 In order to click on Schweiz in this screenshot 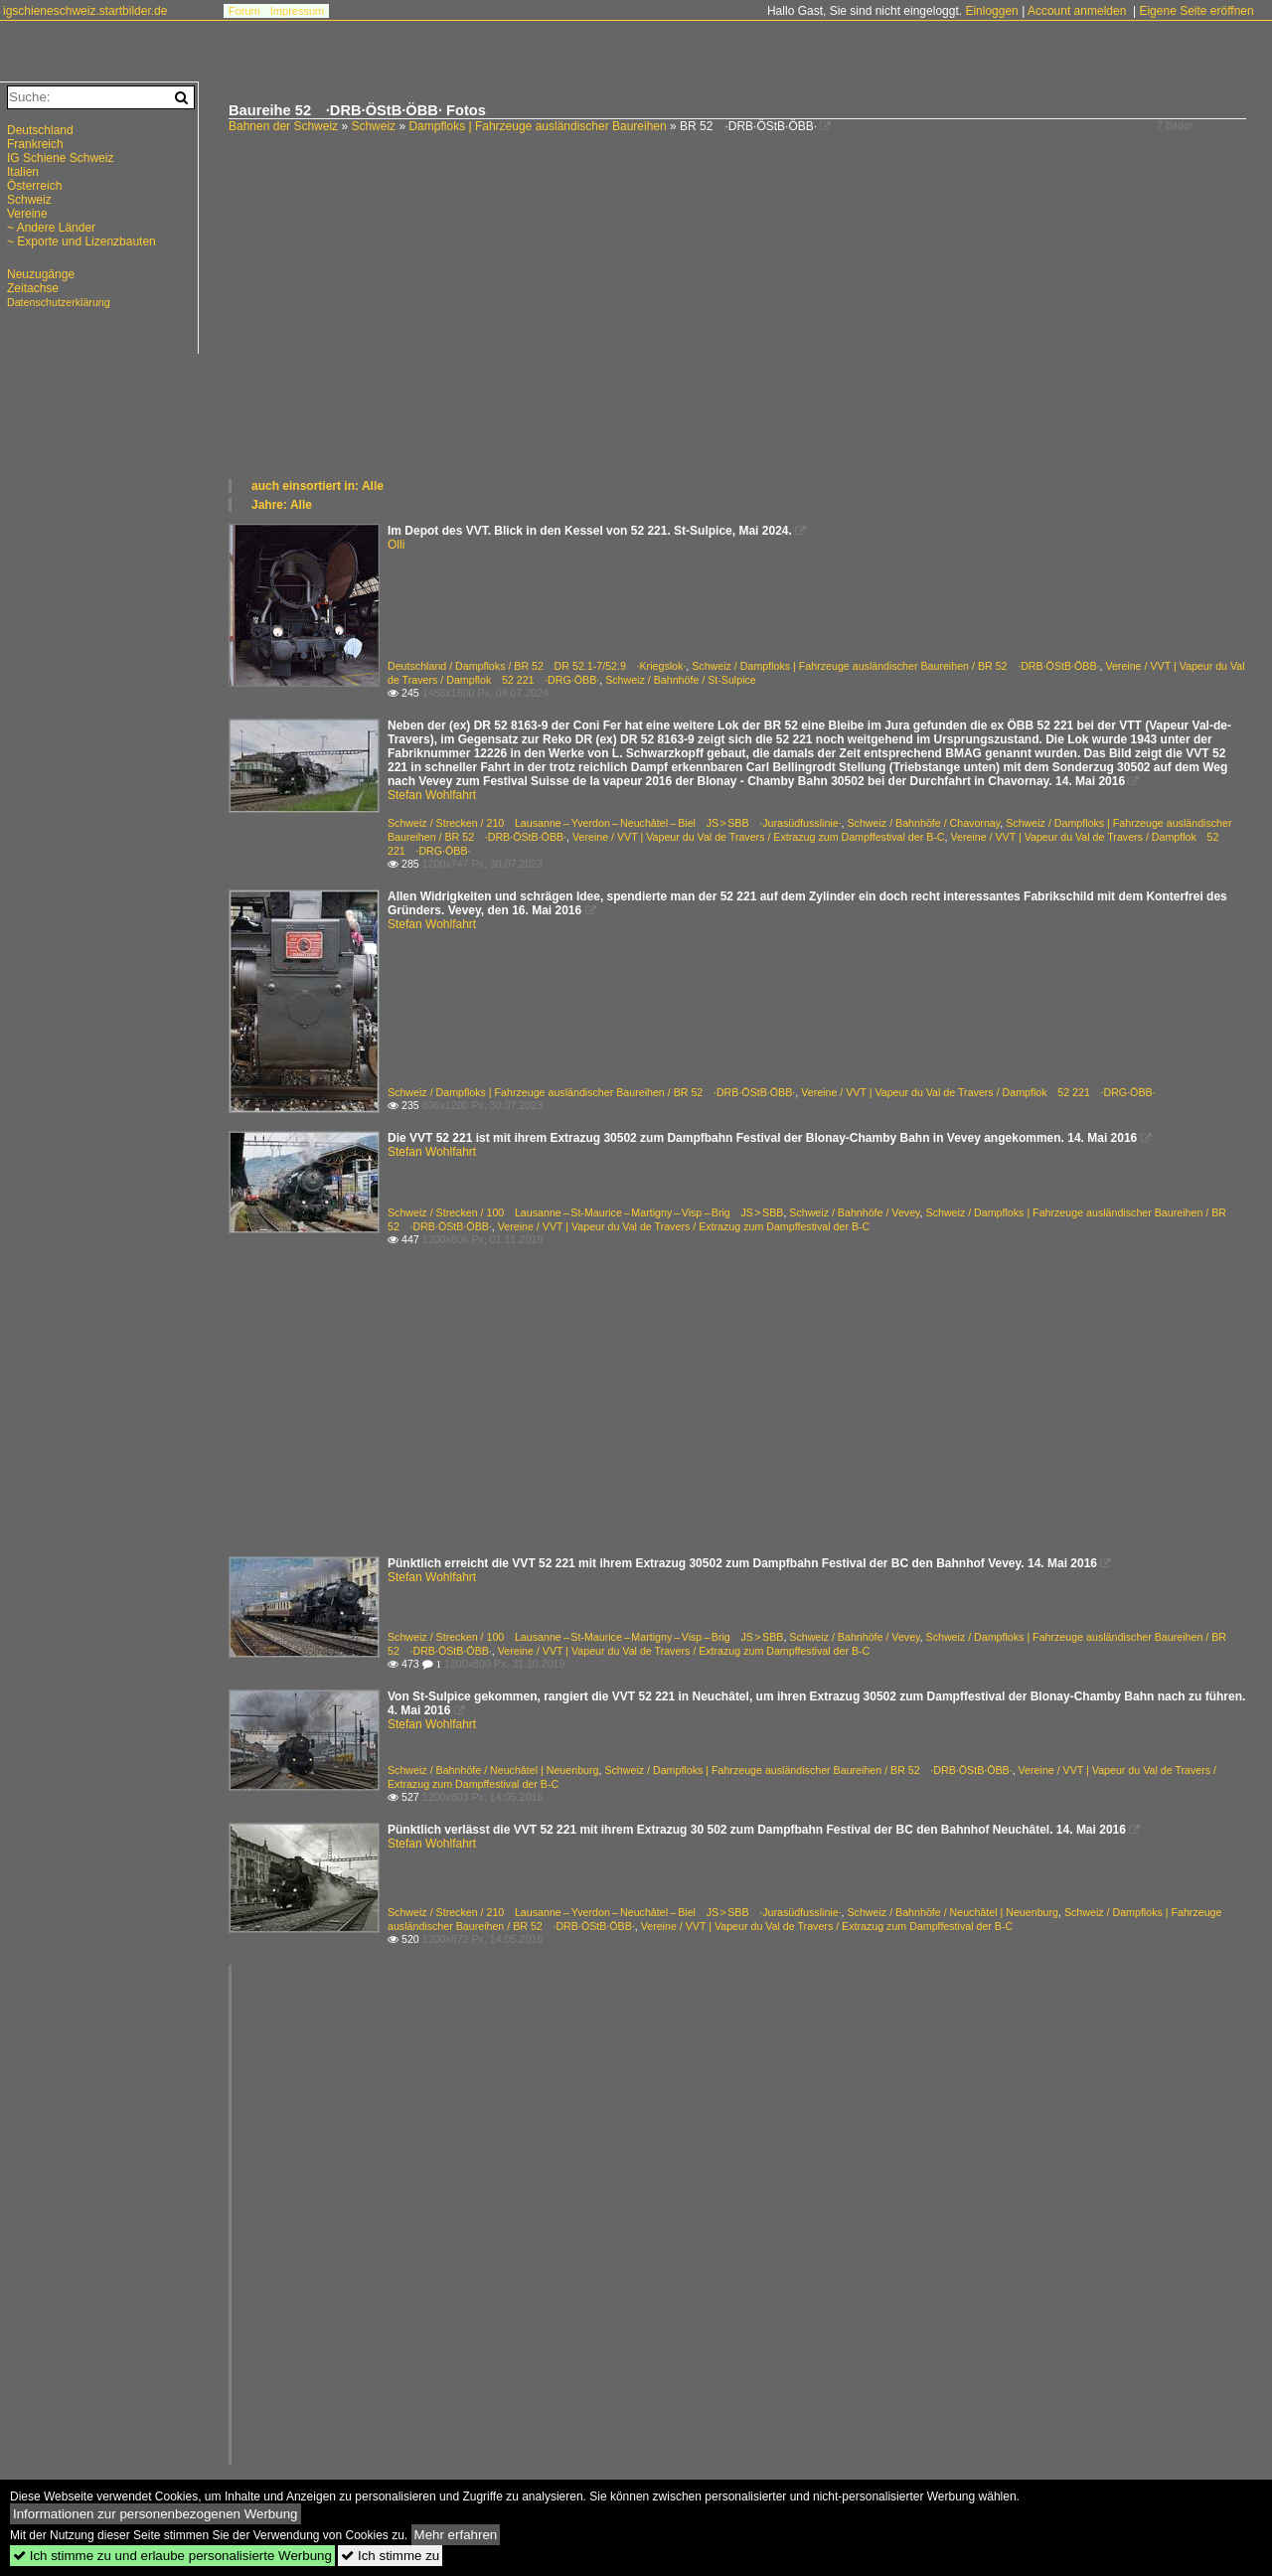, I will do `click(373, 126)`.